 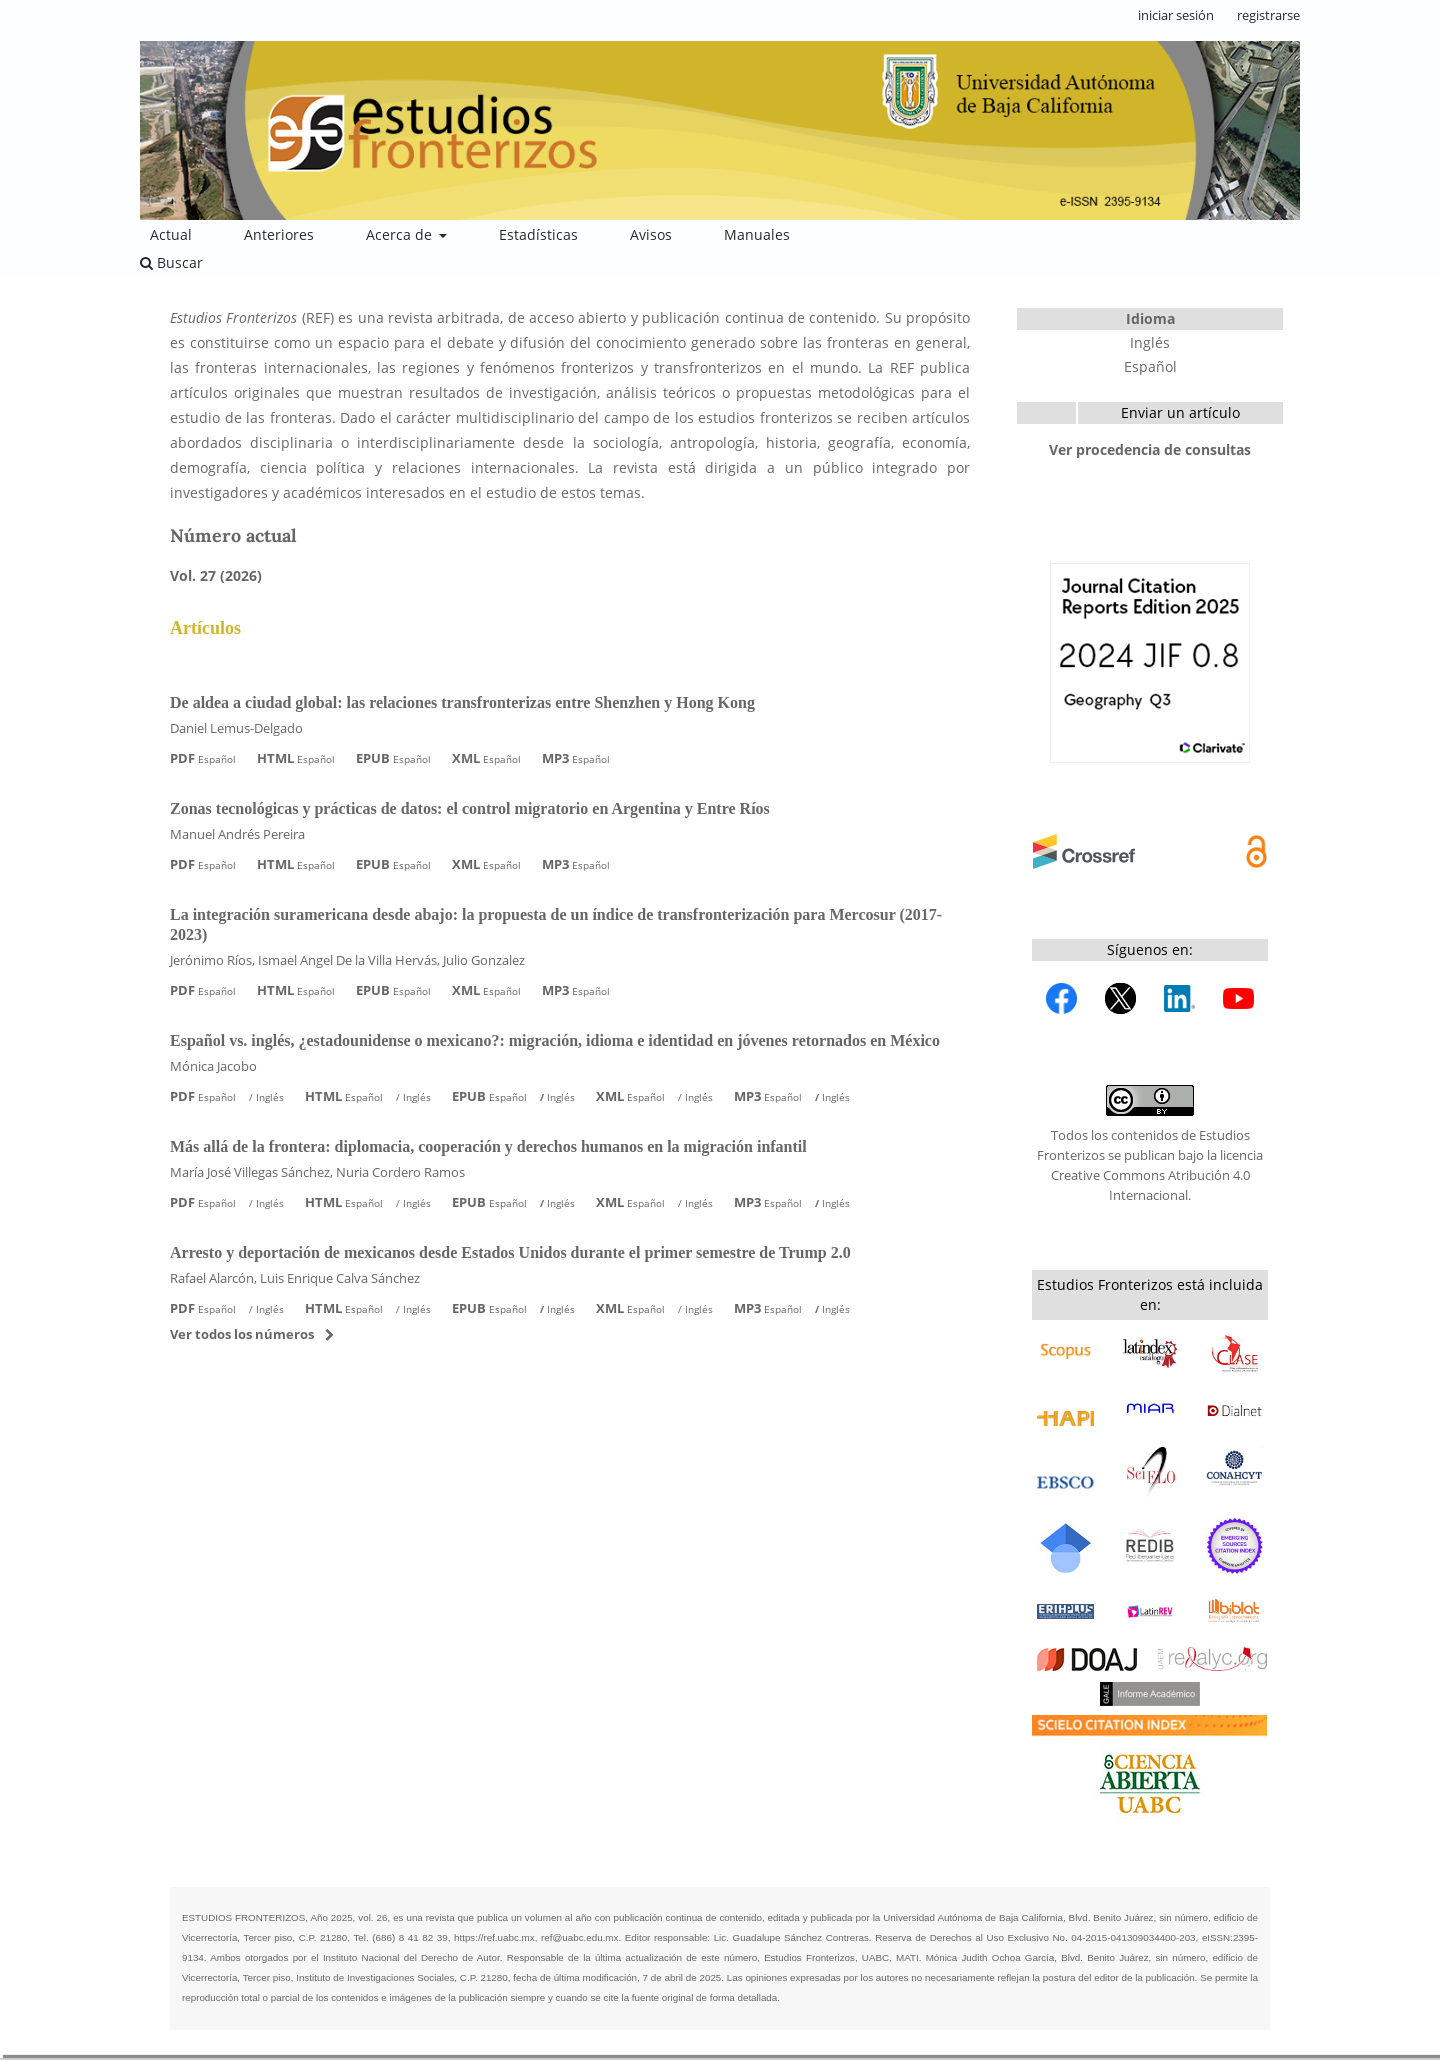 I want to click on Español vs. inglés, ¿estadounidense o mexicano?: migración, idioma e identidad en jóvenes retornados en México, so click(x=555, y=1040).